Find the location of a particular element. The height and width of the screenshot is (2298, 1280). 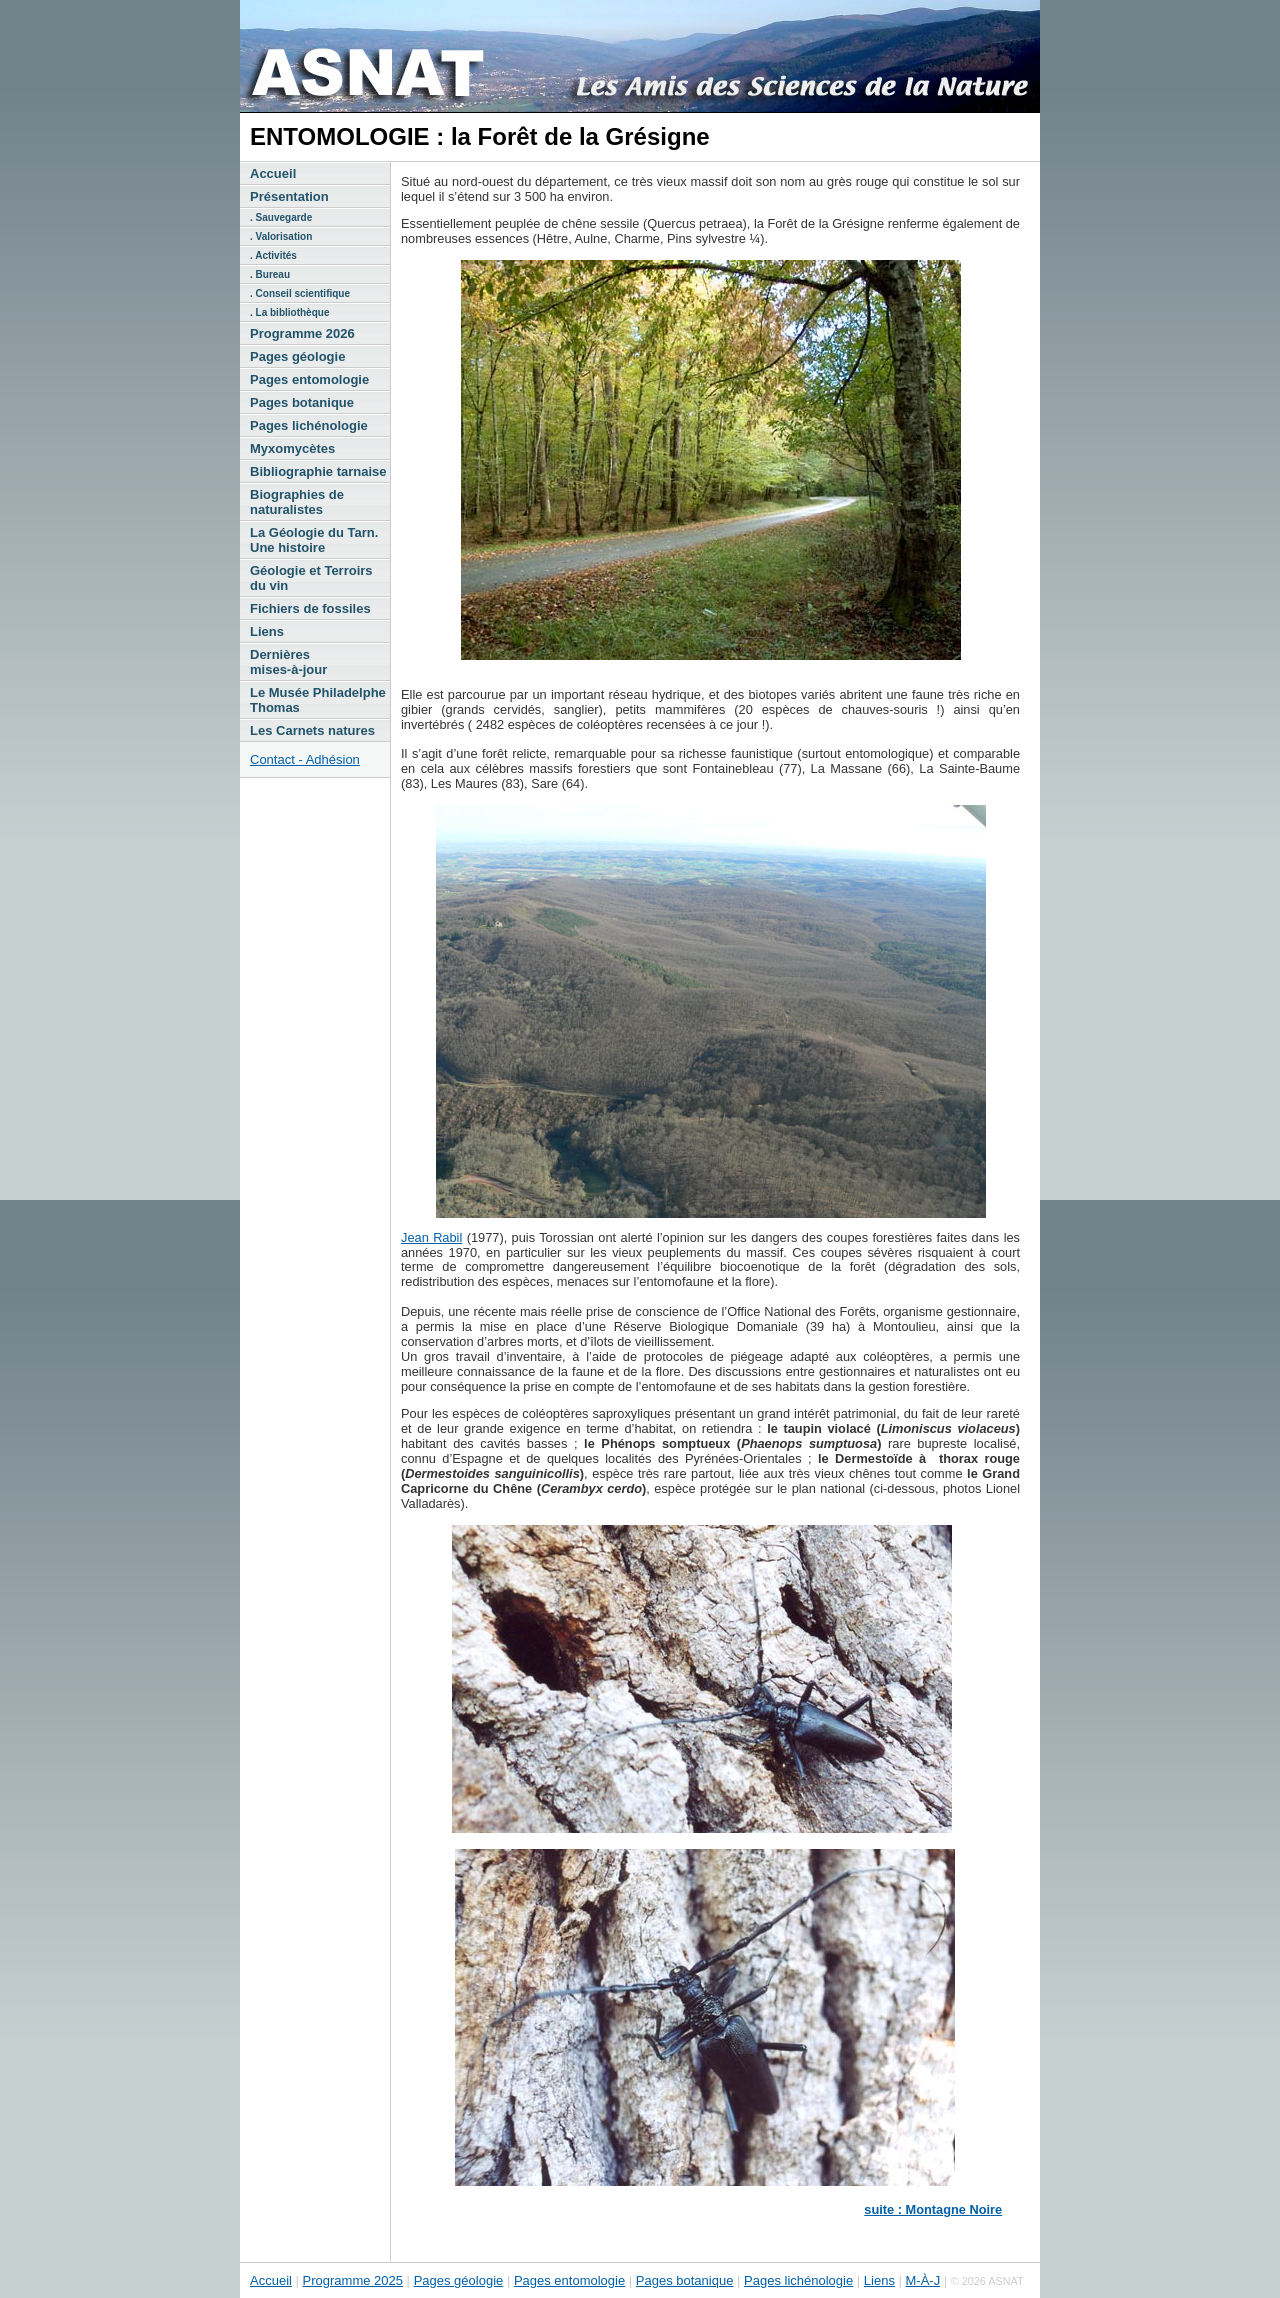

. Bureau is located at coordinates (270, 274).